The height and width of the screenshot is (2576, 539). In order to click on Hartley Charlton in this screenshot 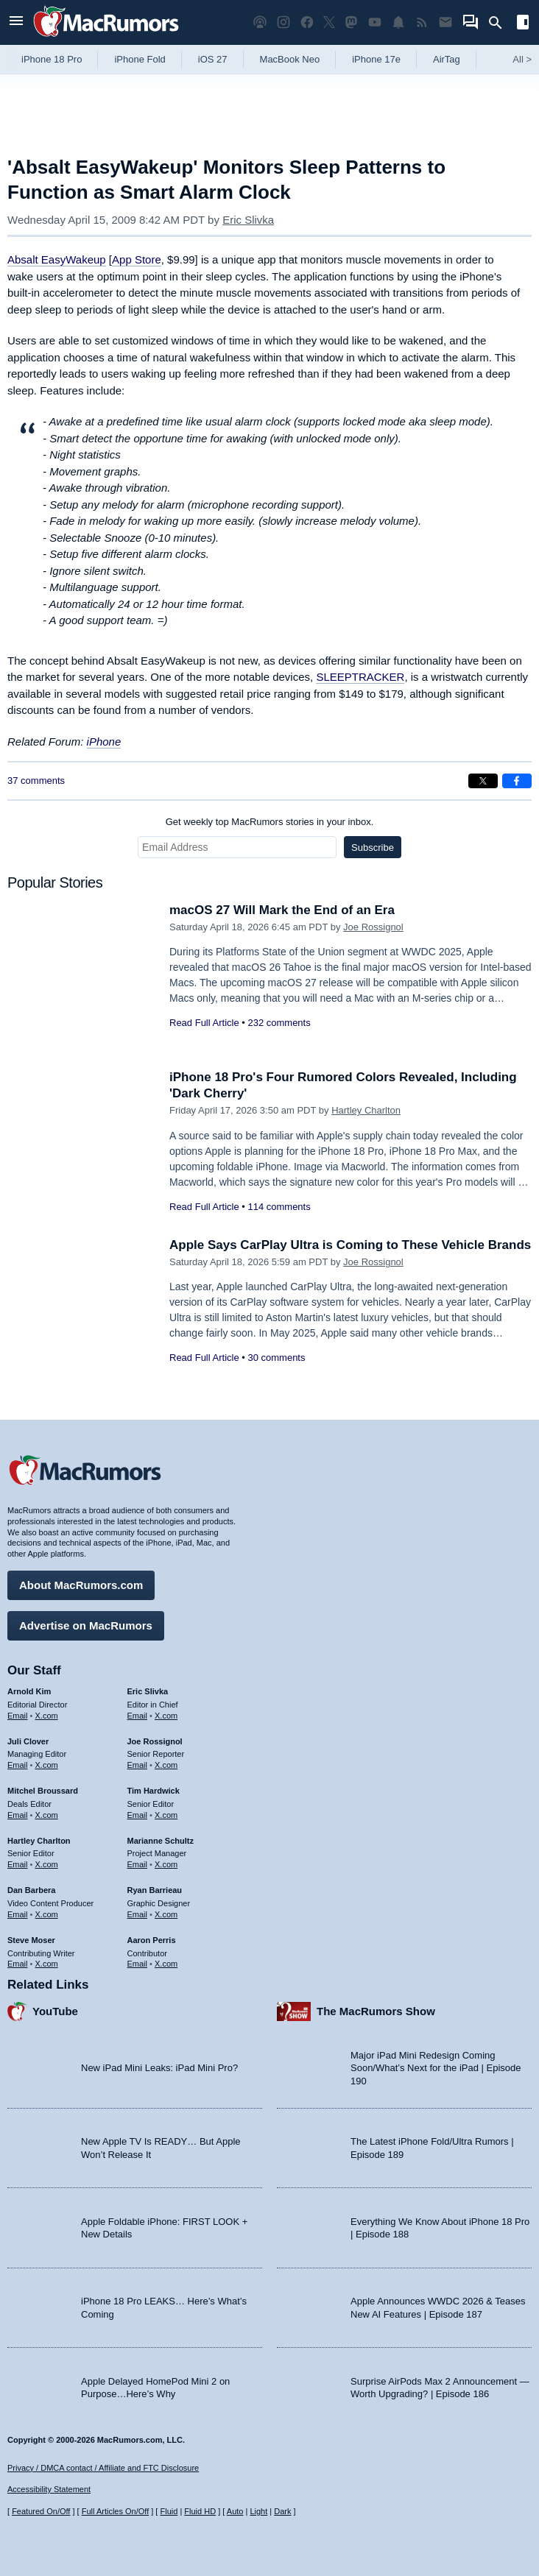, I will do `click(366, 1110)`.